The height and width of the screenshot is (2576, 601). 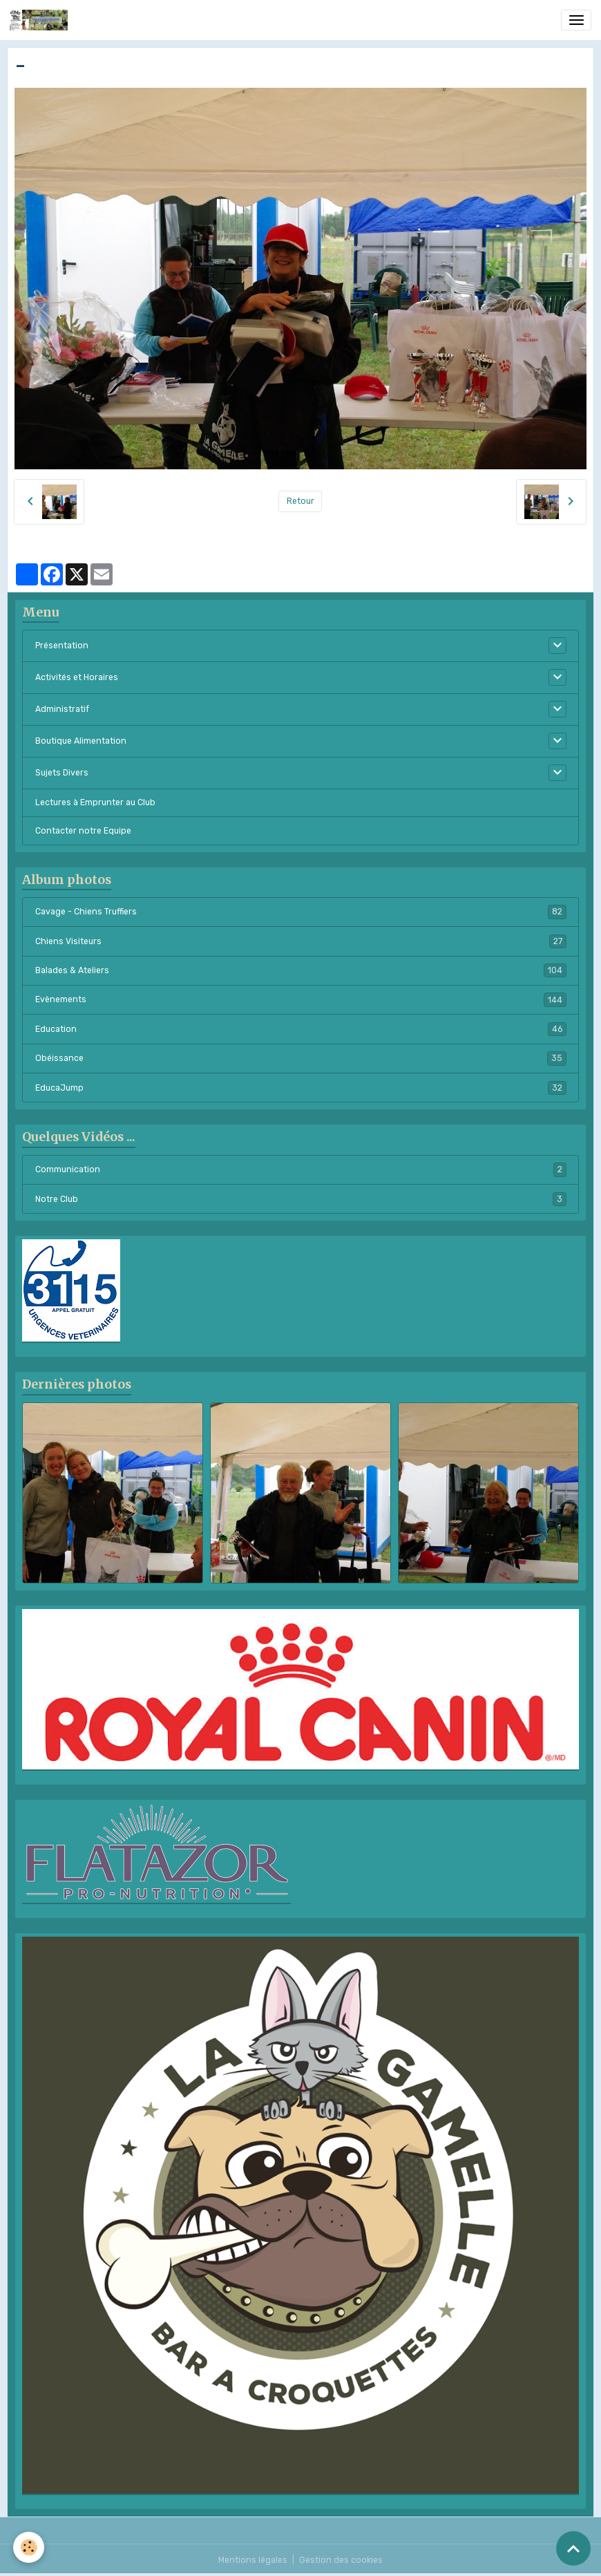 I want to click on [brand], so click(x=41, y=20).